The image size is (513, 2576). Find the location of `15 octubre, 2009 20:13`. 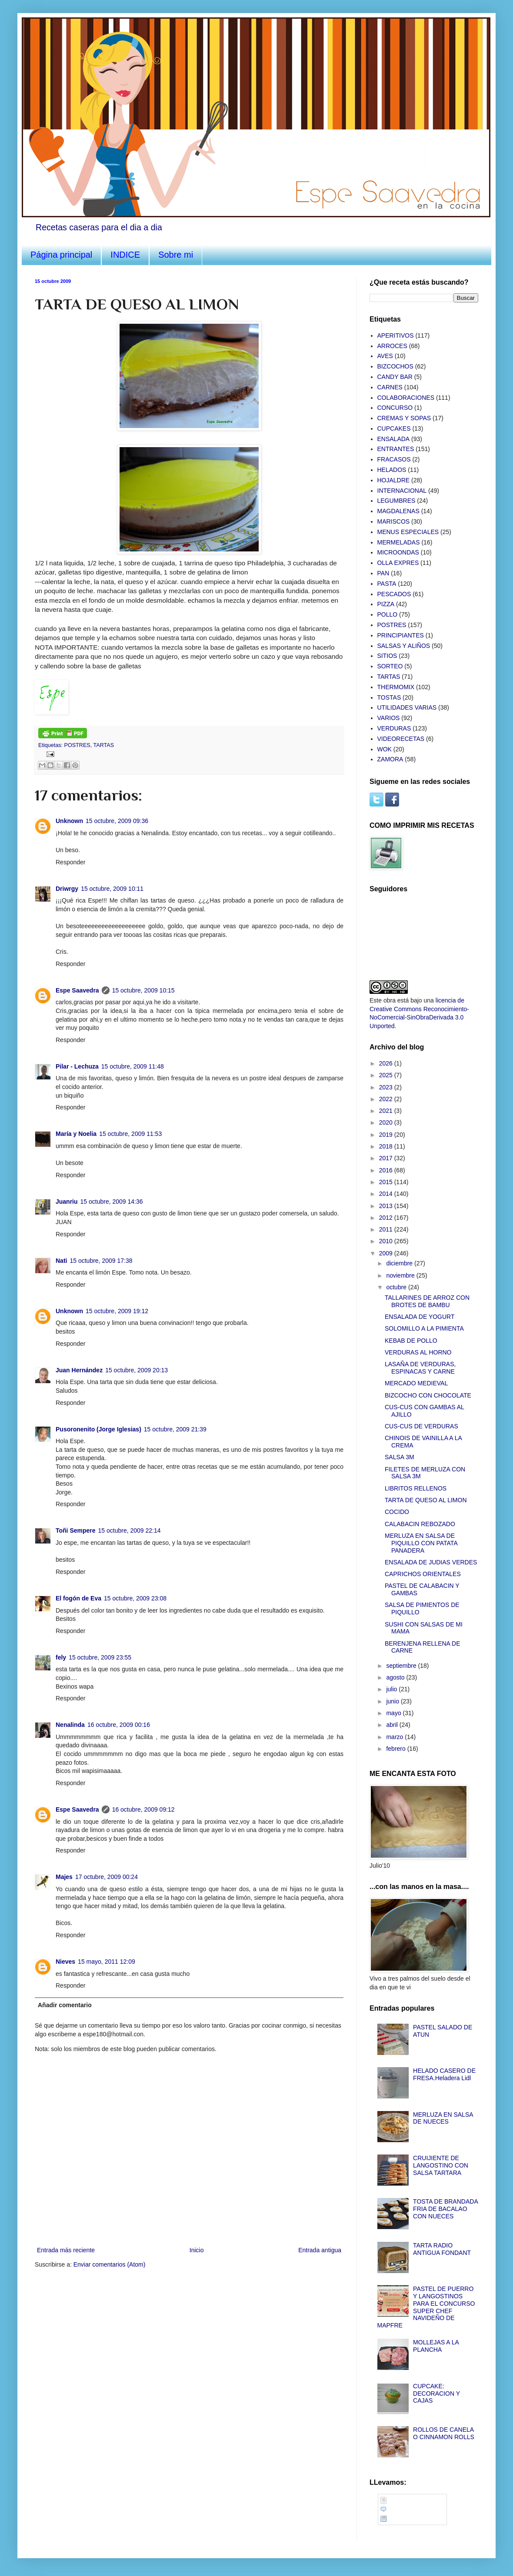

15 octubre, 2009 20:13 is located at coordinates (136, 1370).